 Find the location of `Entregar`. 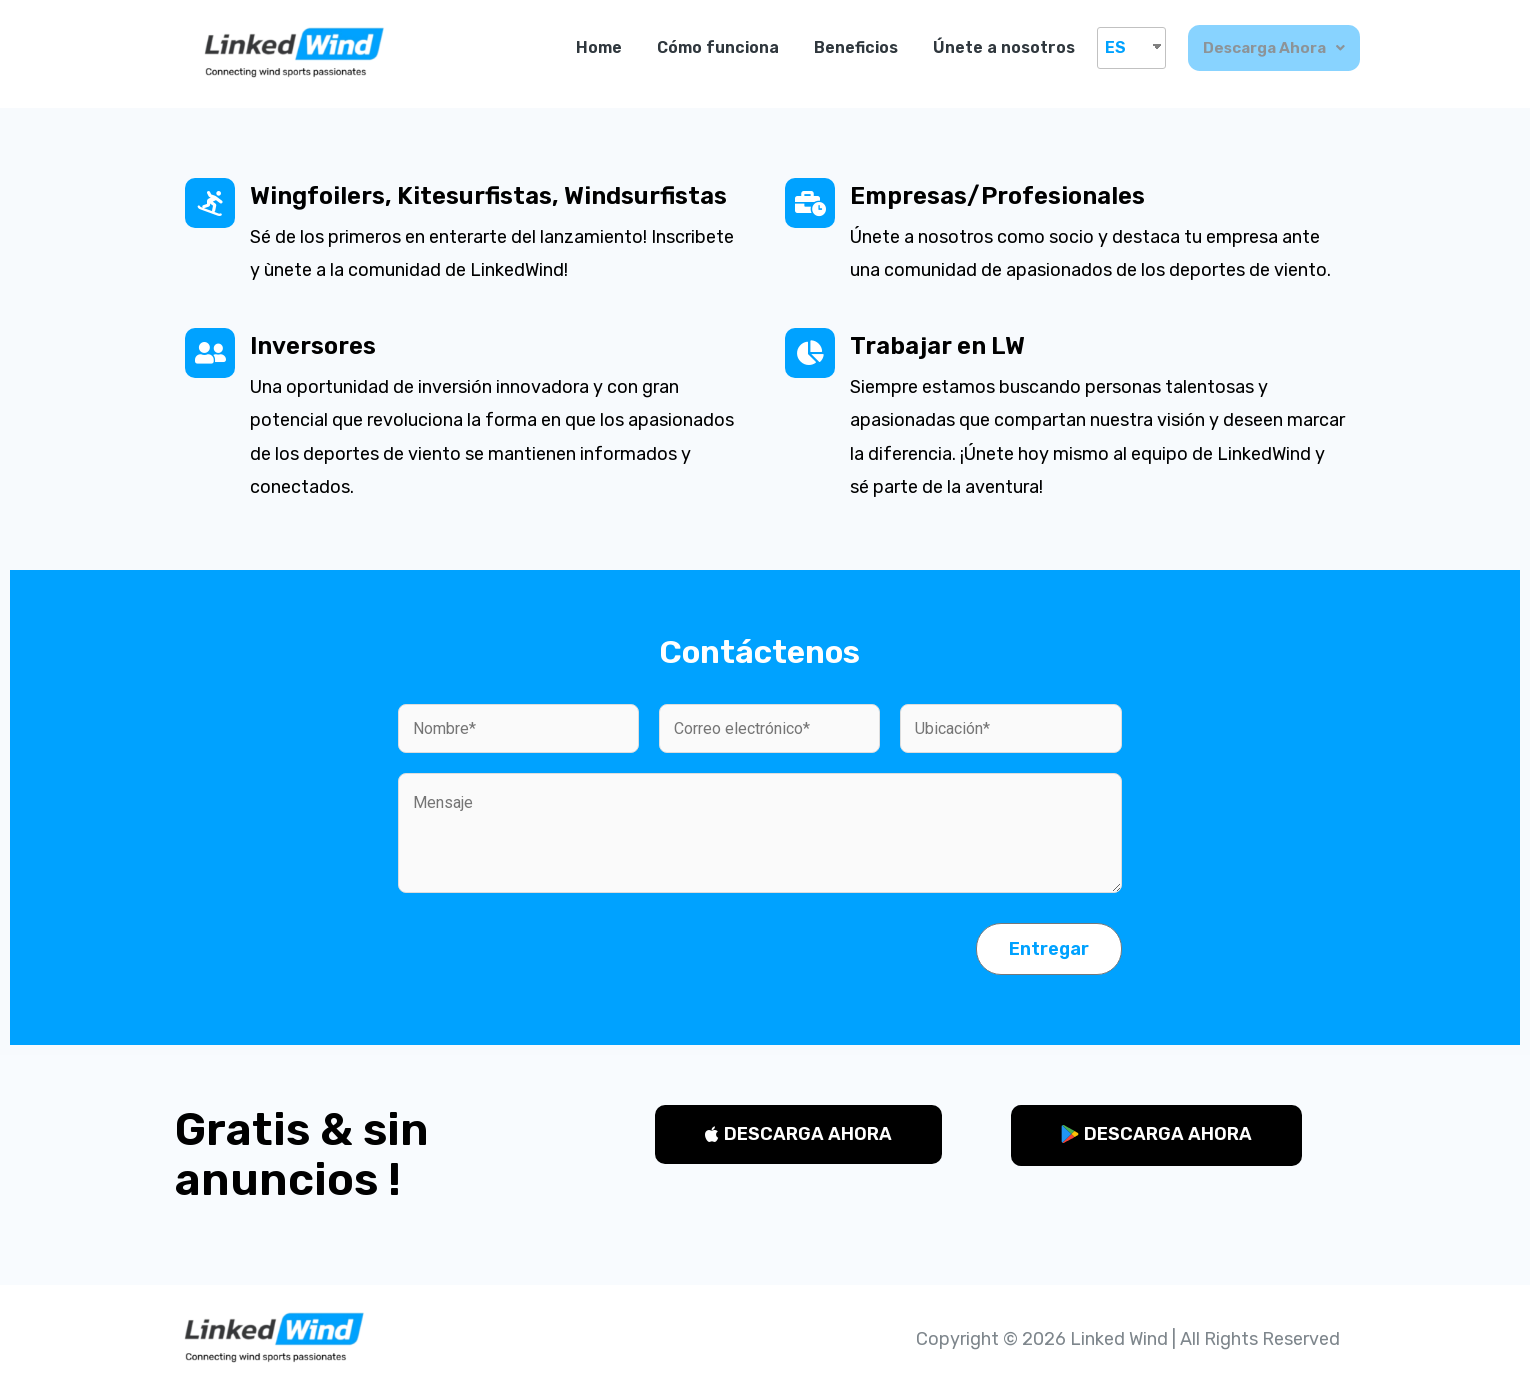

Entregar is located at coordinates (1049, 949).